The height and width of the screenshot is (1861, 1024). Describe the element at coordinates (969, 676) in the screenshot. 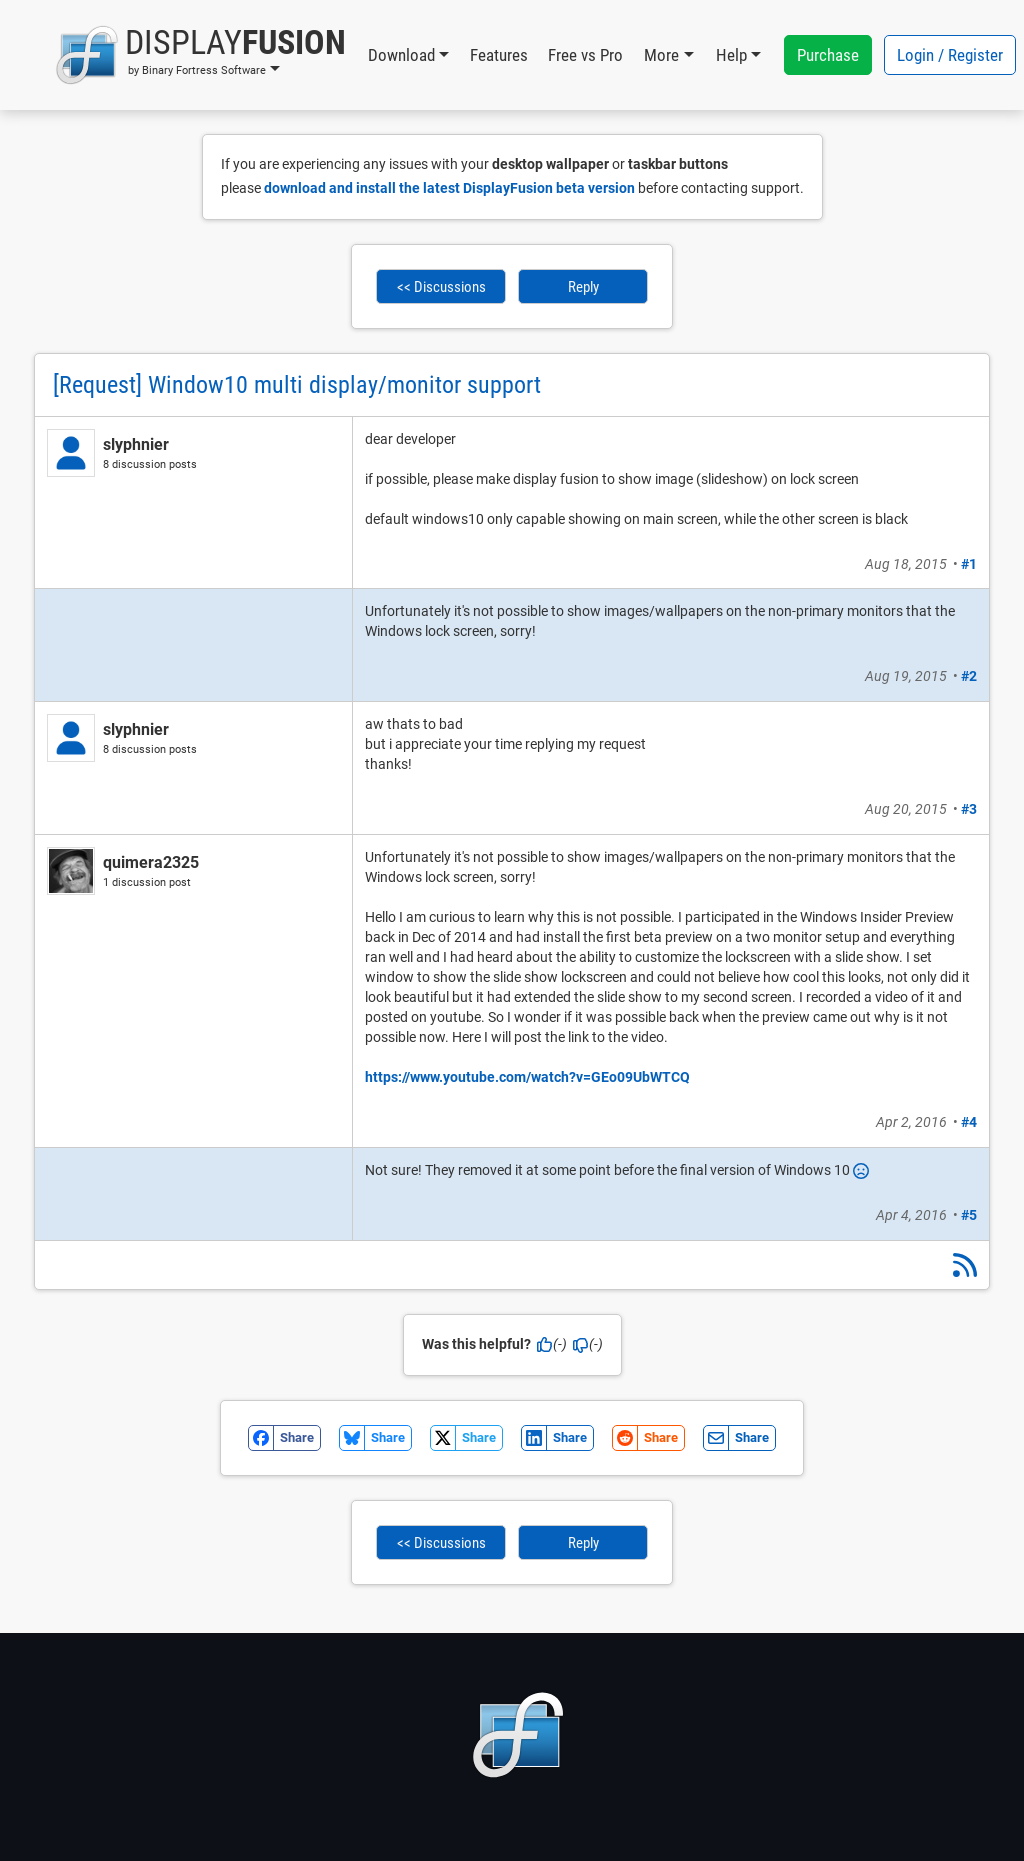

I see `#2` at that location.